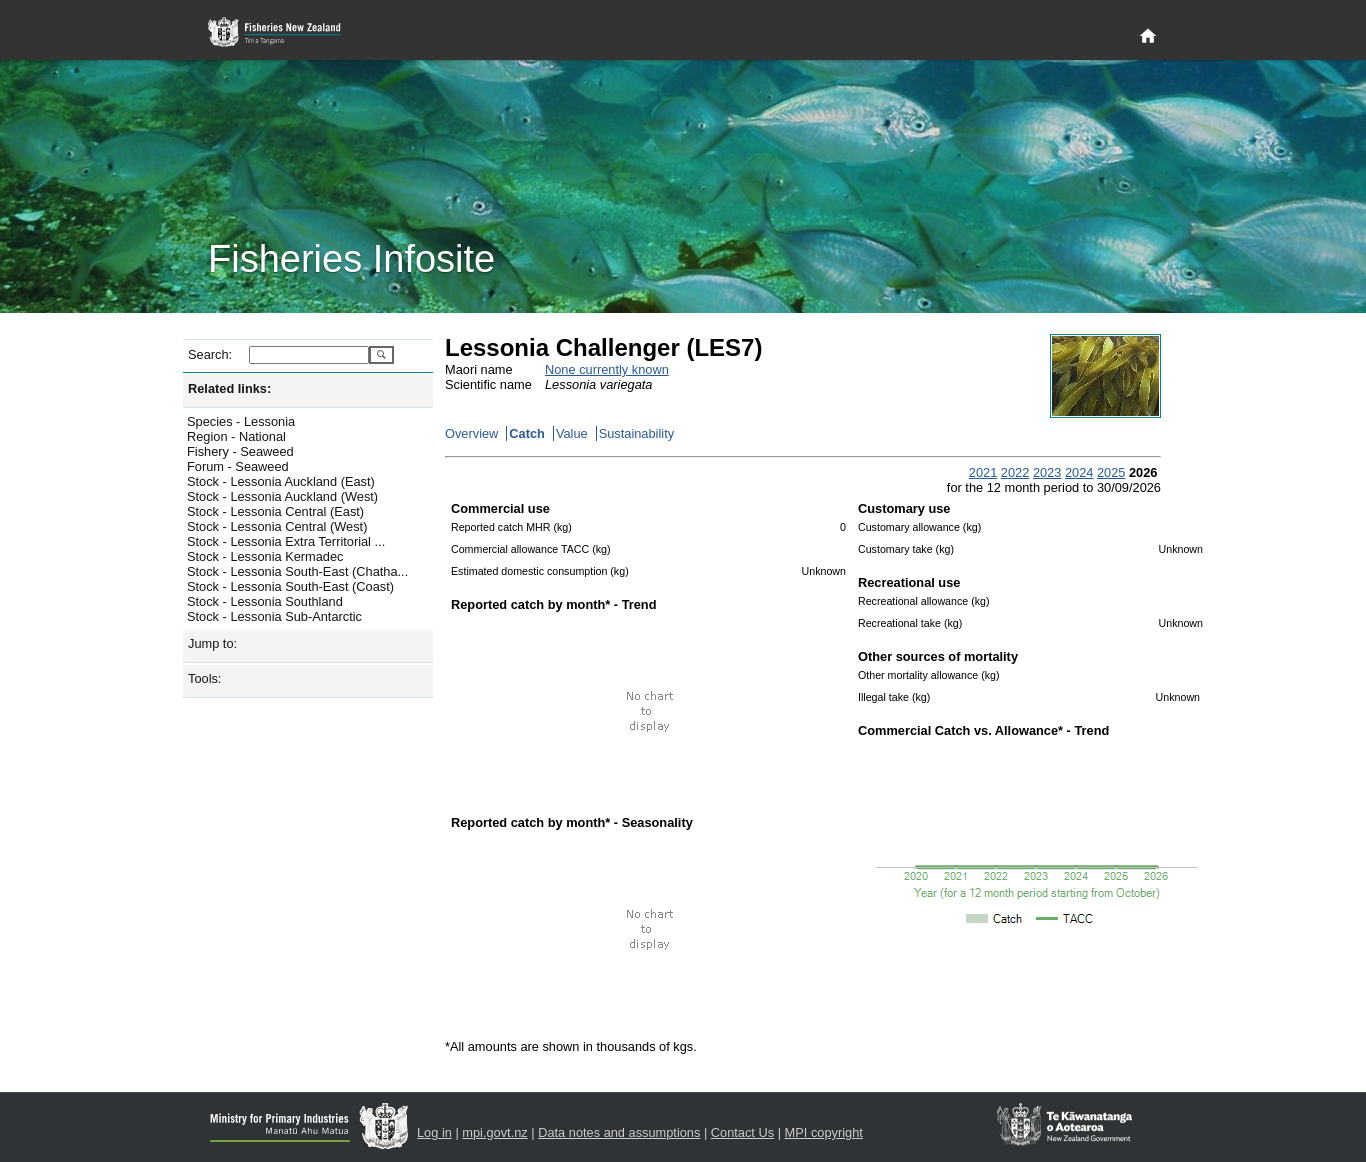 The height and width of the screenshot is (1162, 1366). Describe the element at coordinates (212, 643) in the screenshot. I see `Jump to:` at that location.